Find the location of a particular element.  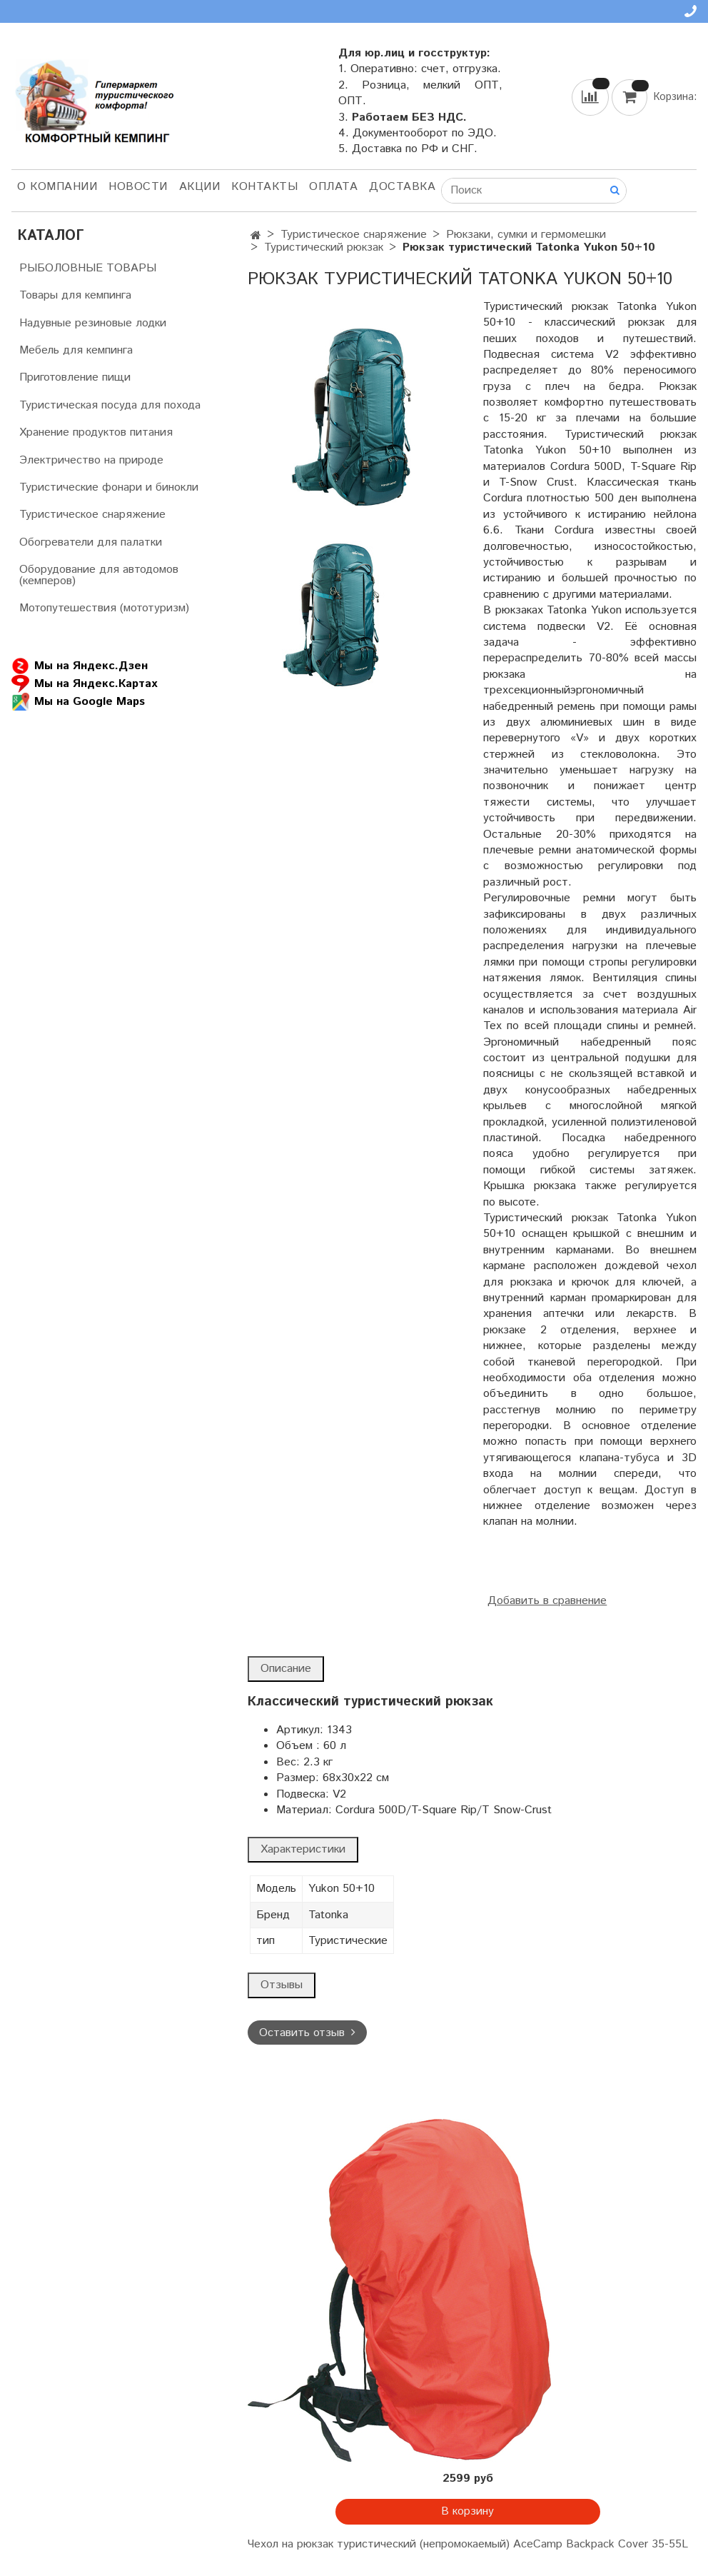

Надувные резиновые лодки is located at coordinates (92, 323).